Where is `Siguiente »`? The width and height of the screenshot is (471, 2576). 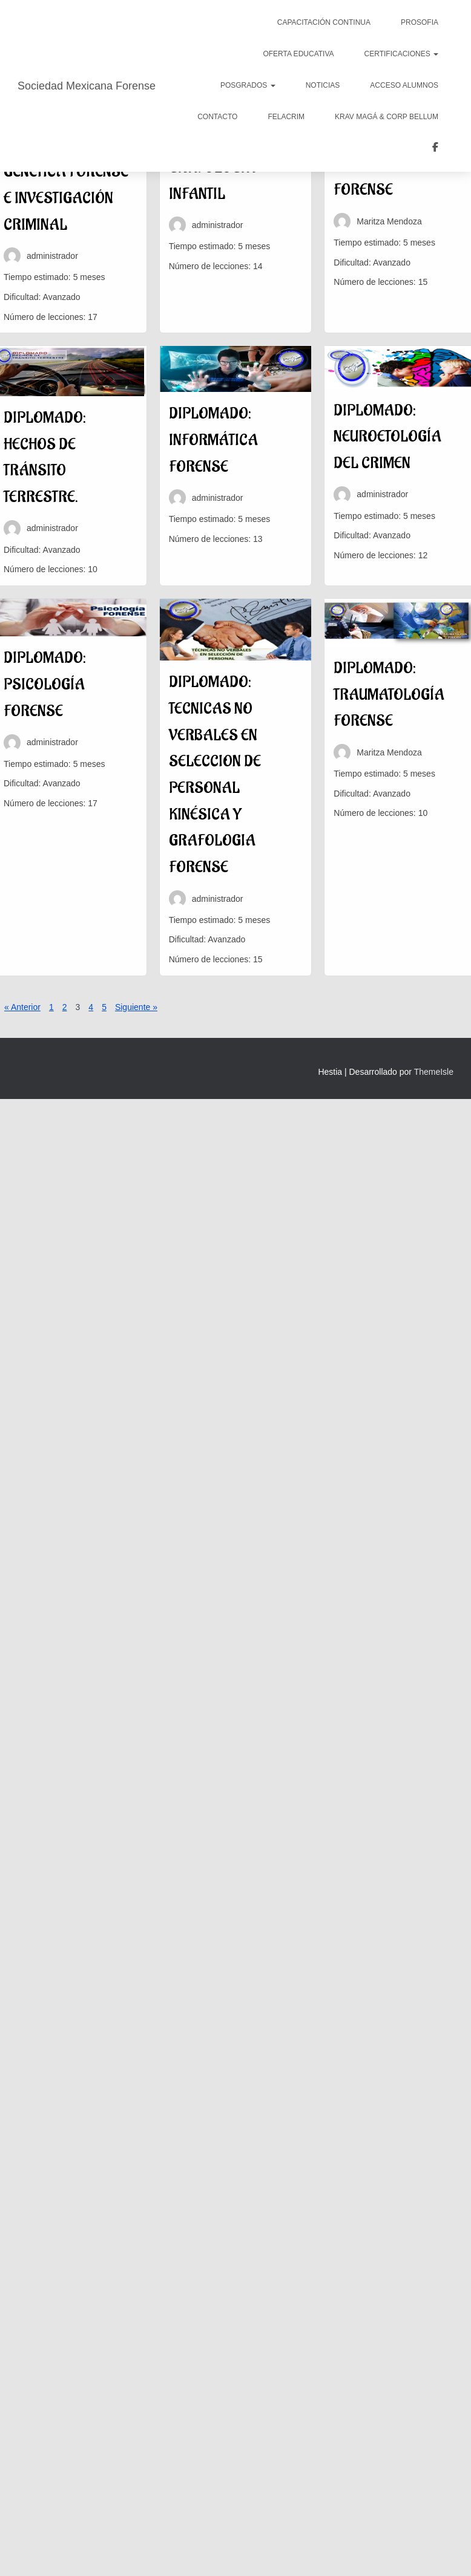
Siguiente » is located at coordinates (136, 1007).